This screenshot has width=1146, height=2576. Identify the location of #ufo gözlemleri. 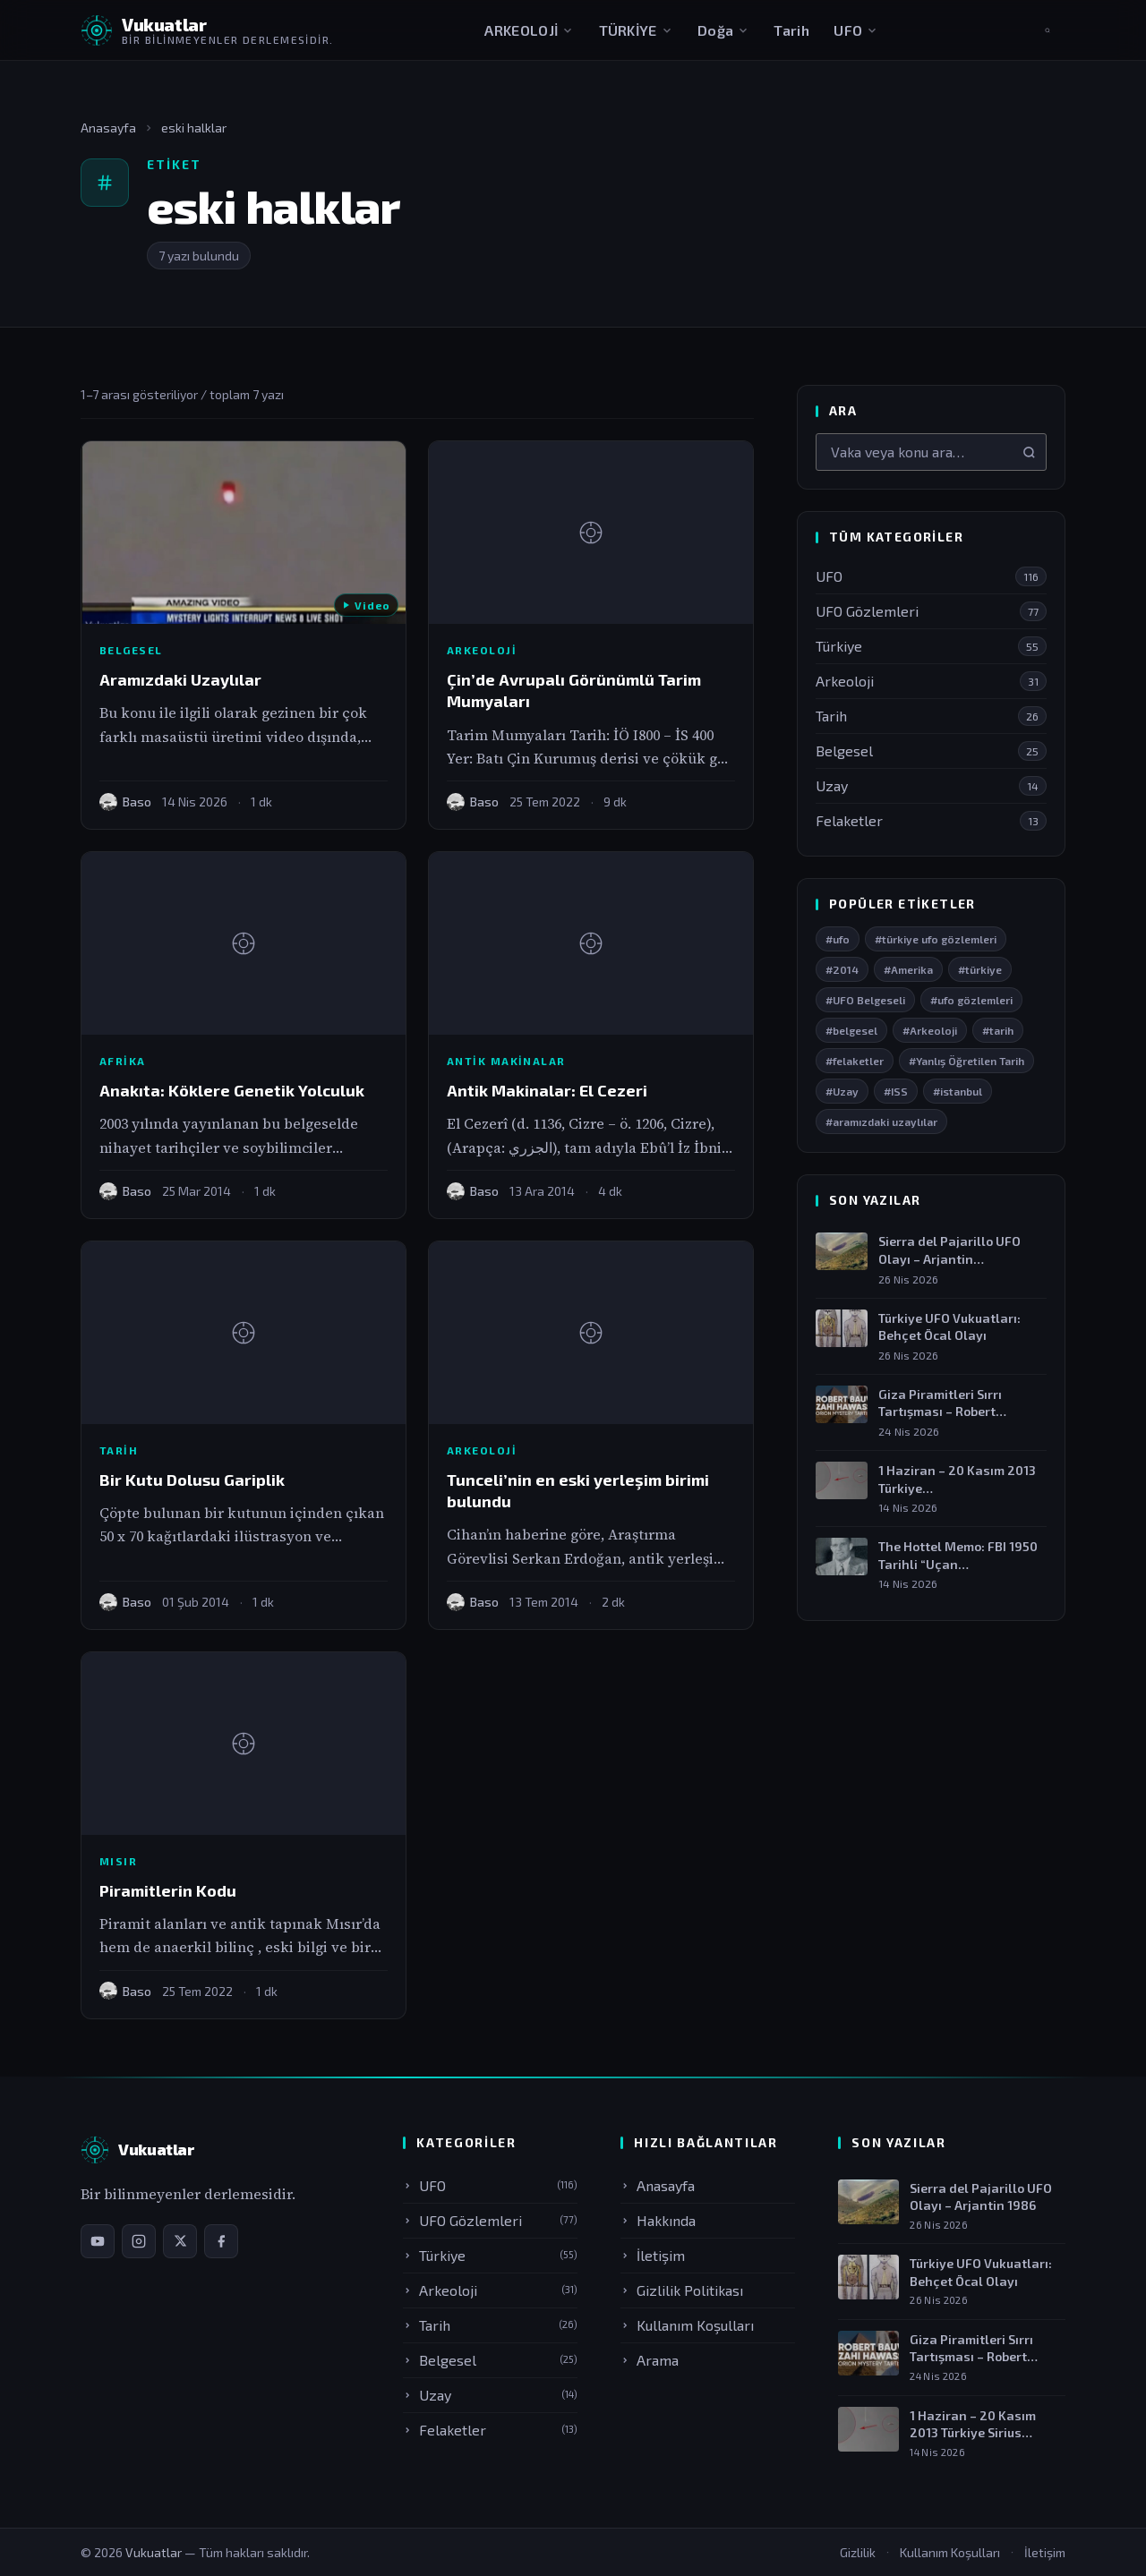
(971, 1000).